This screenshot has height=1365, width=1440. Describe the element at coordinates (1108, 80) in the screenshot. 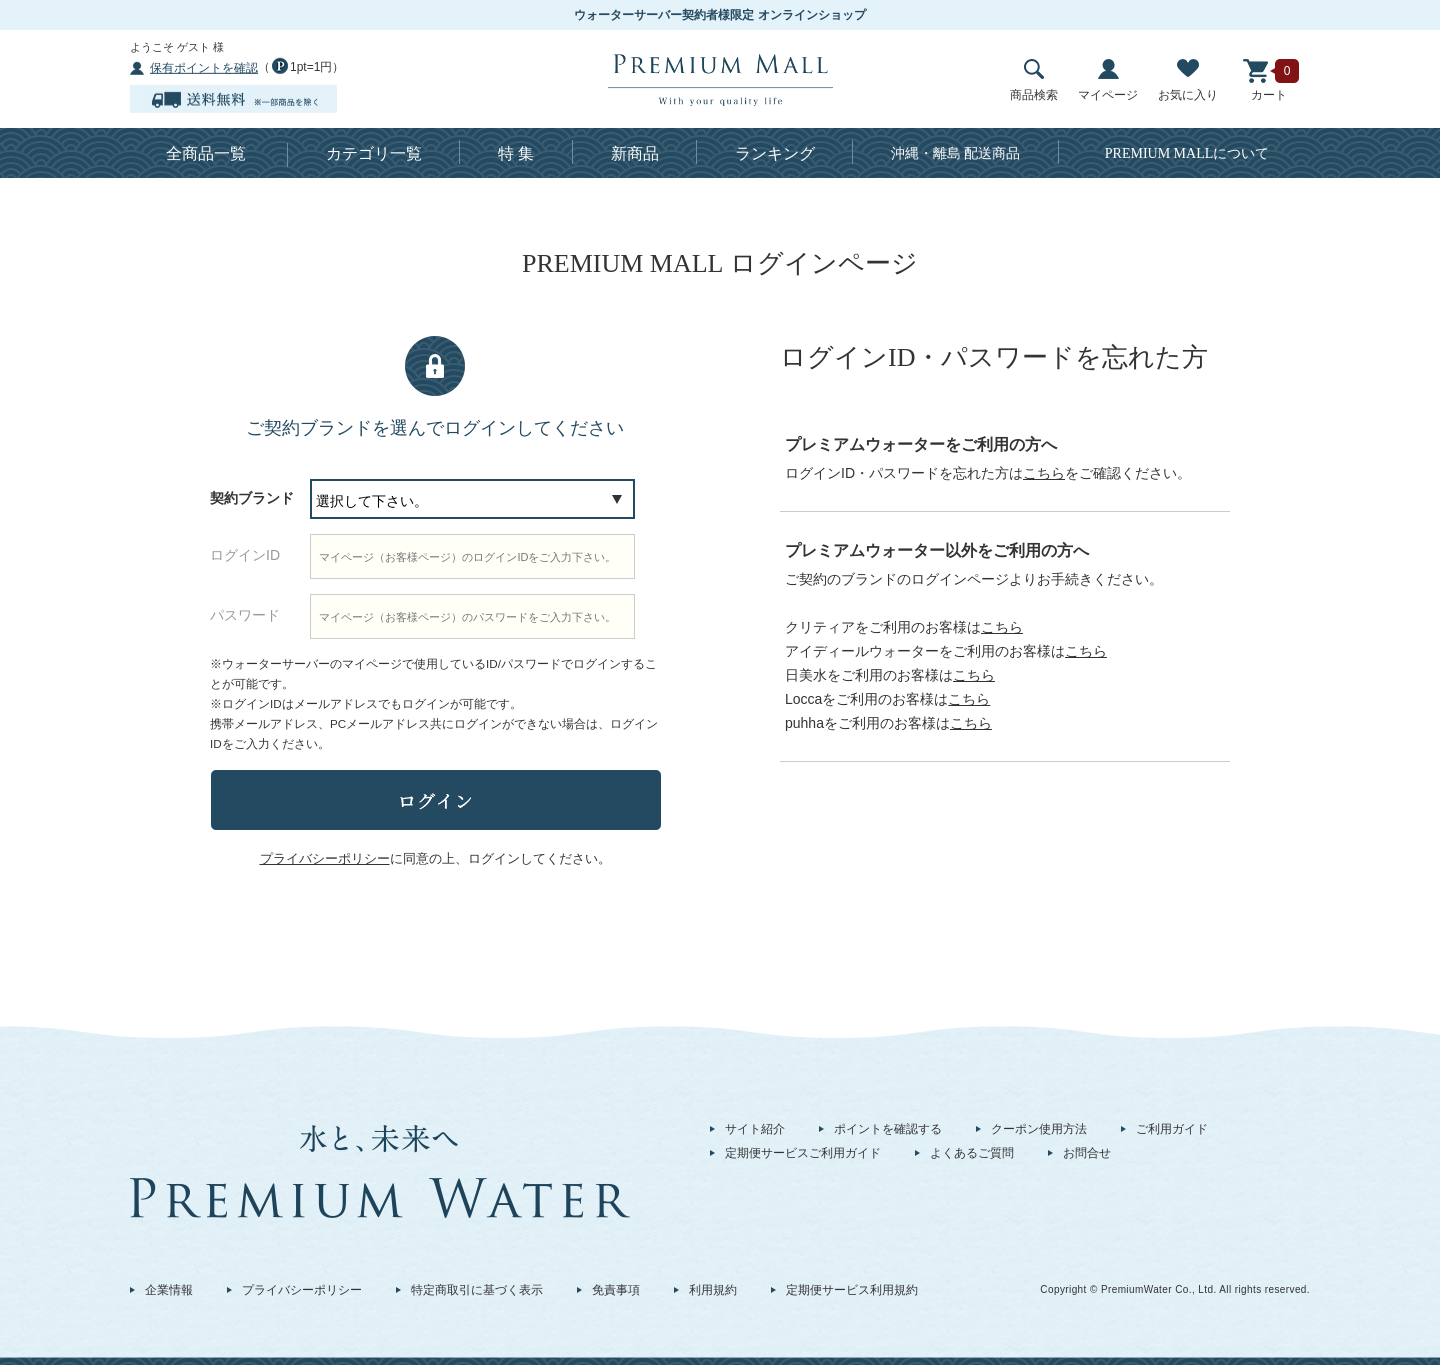

I see `マイページ` at that location.